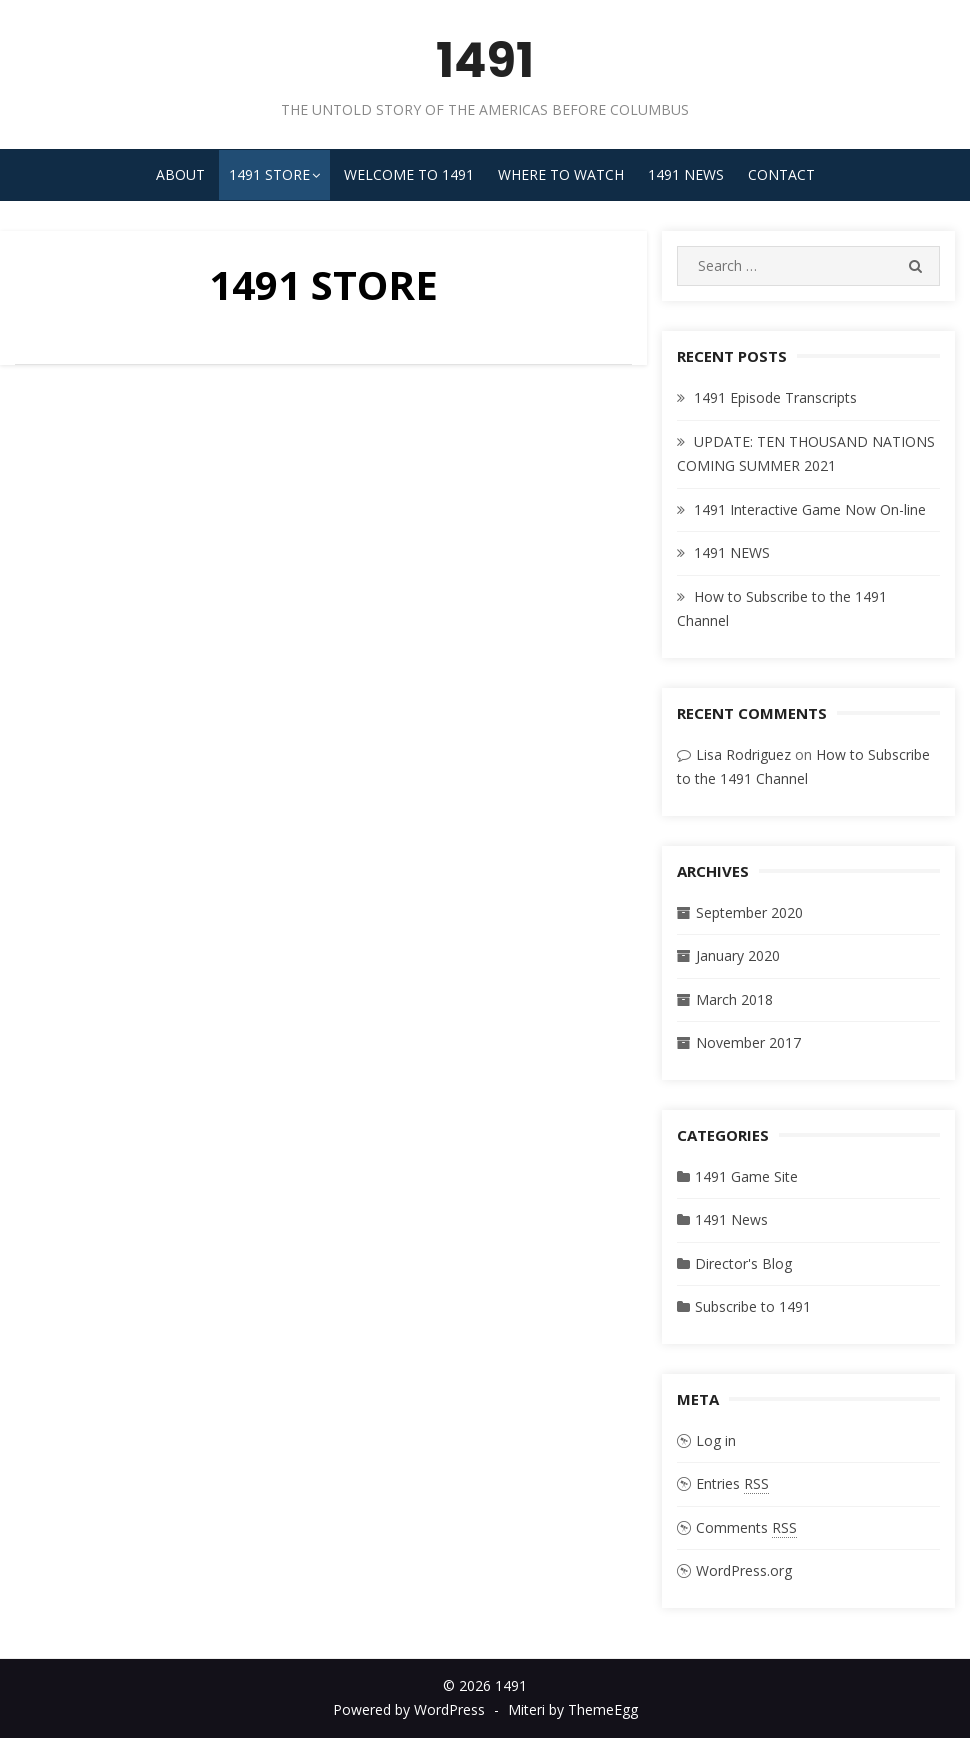 This screenshot has height=1738, width=970. I want to click on September 2020, so click(749, 912).